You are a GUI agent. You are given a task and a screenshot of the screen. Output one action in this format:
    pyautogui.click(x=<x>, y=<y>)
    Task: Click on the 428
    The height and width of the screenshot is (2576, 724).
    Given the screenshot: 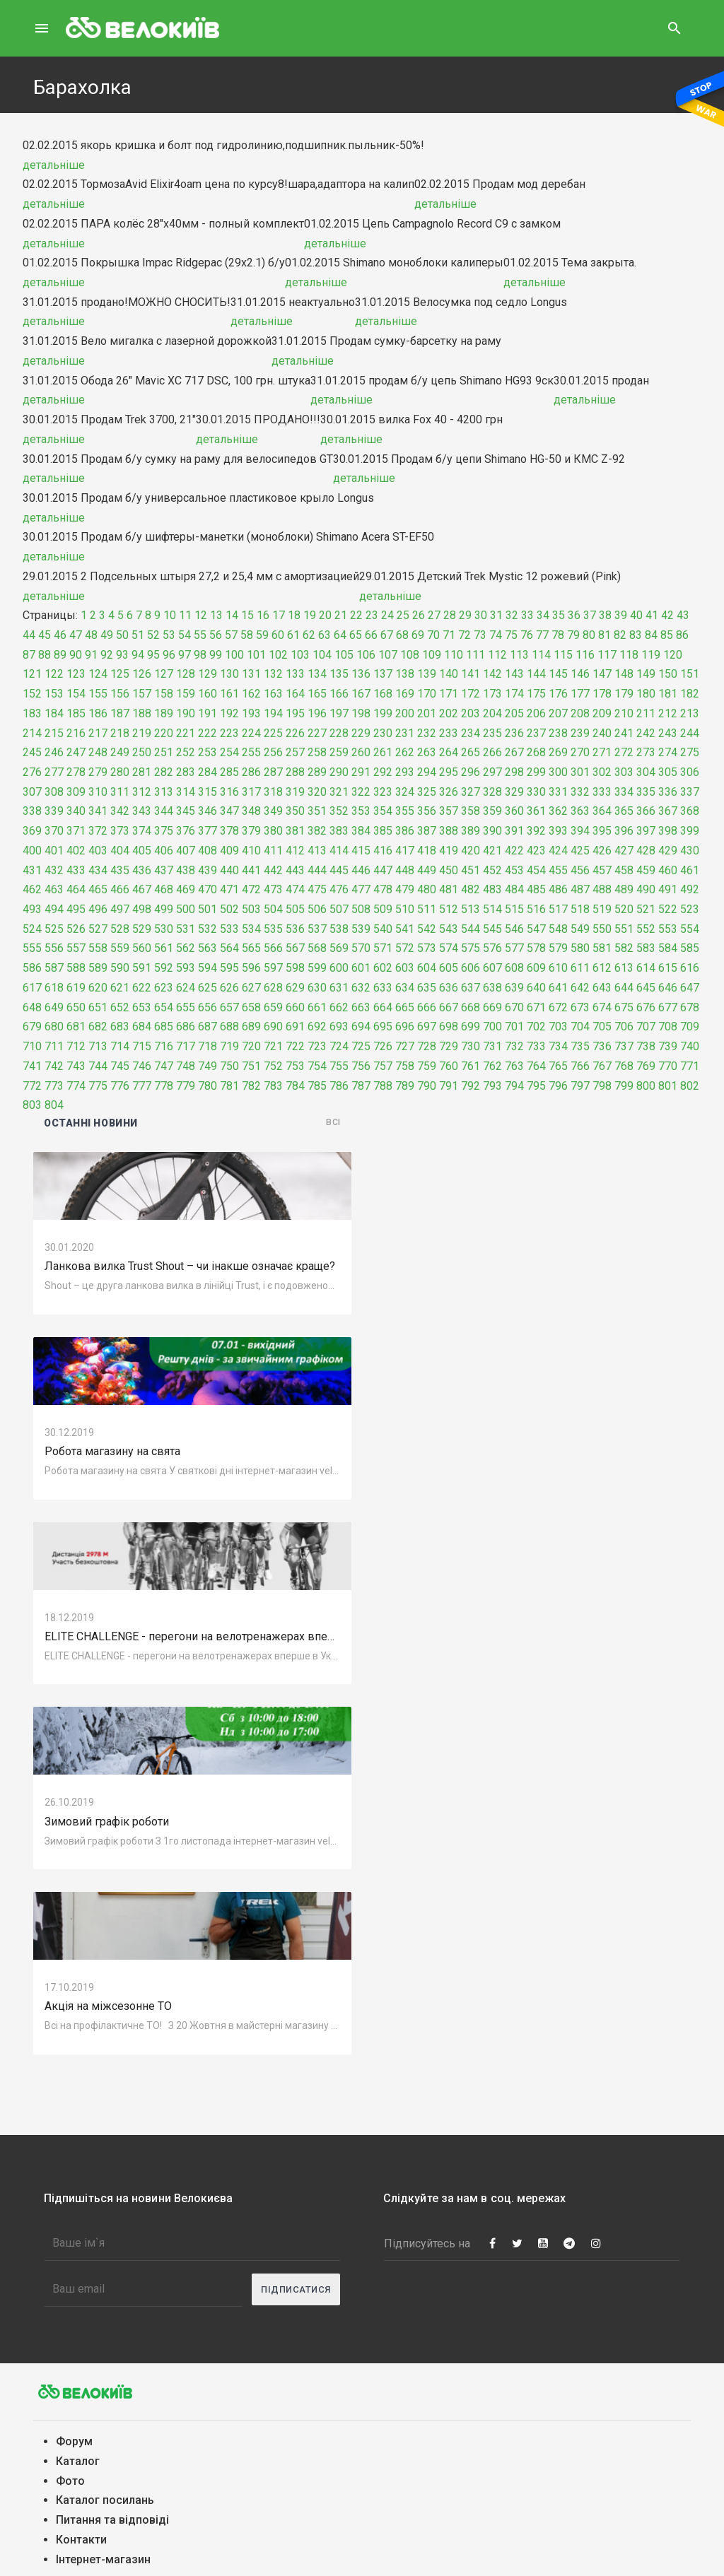 What is the action you would take?
    pyautogui.click(x=645, y=850)
    